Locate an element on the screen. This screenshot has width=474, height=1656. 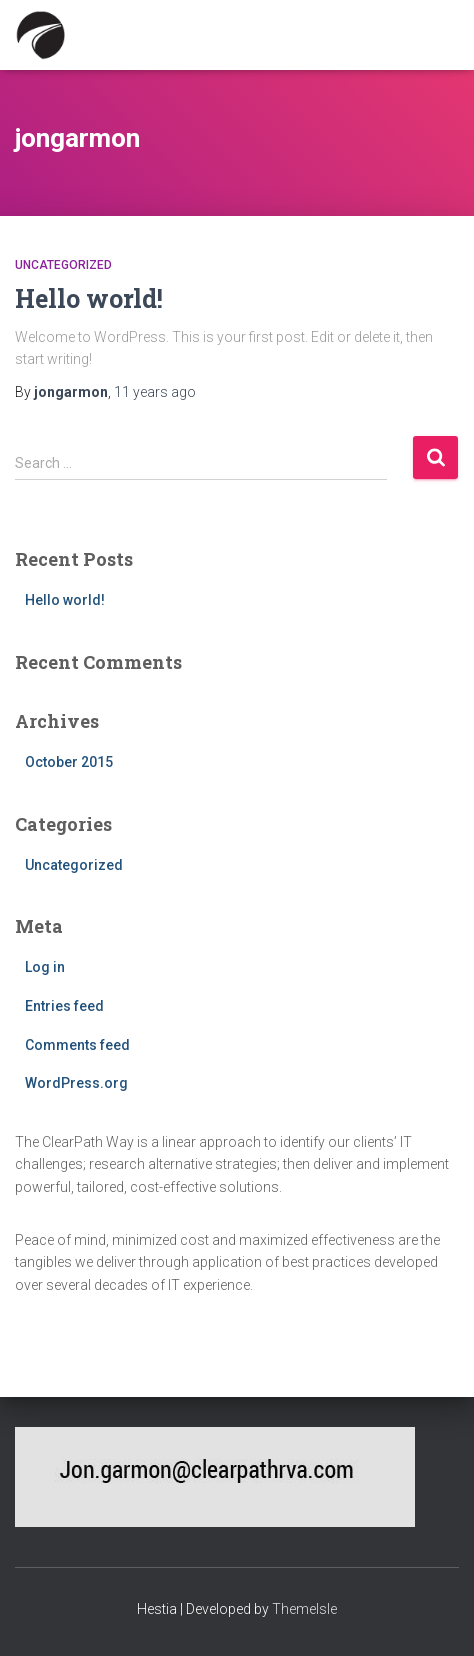
Log in is located at coordinates (45, 967).